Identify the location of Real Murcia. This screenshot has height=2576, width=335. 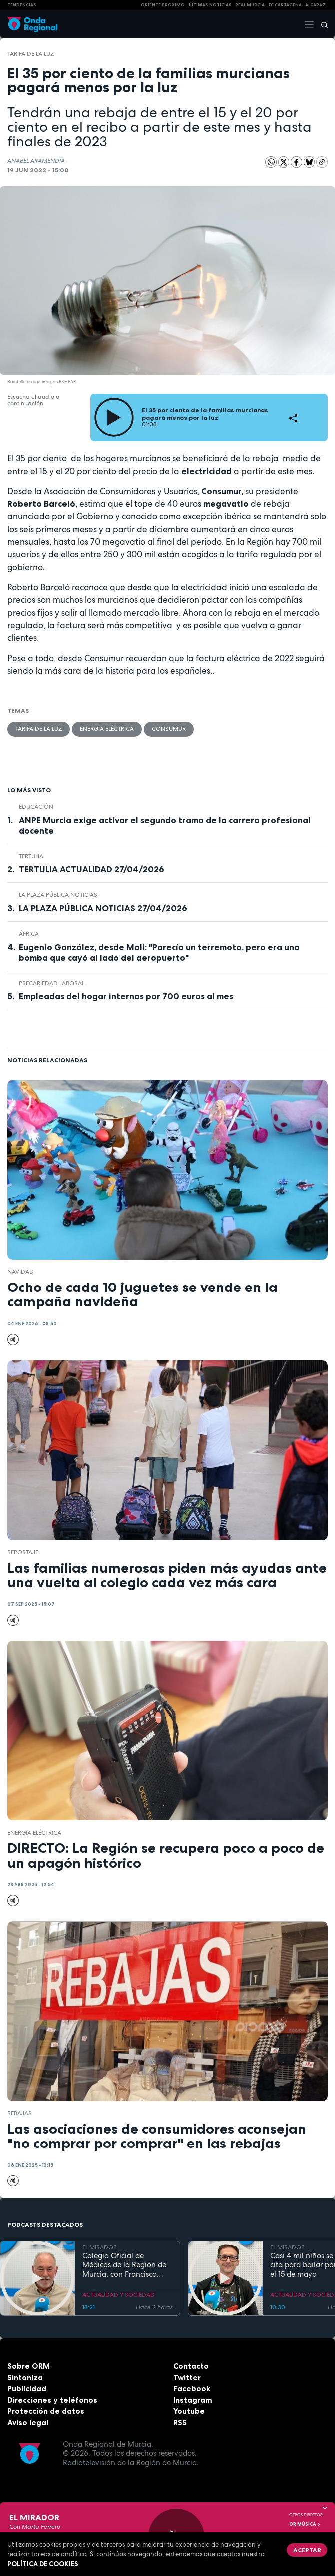
(250, 4).